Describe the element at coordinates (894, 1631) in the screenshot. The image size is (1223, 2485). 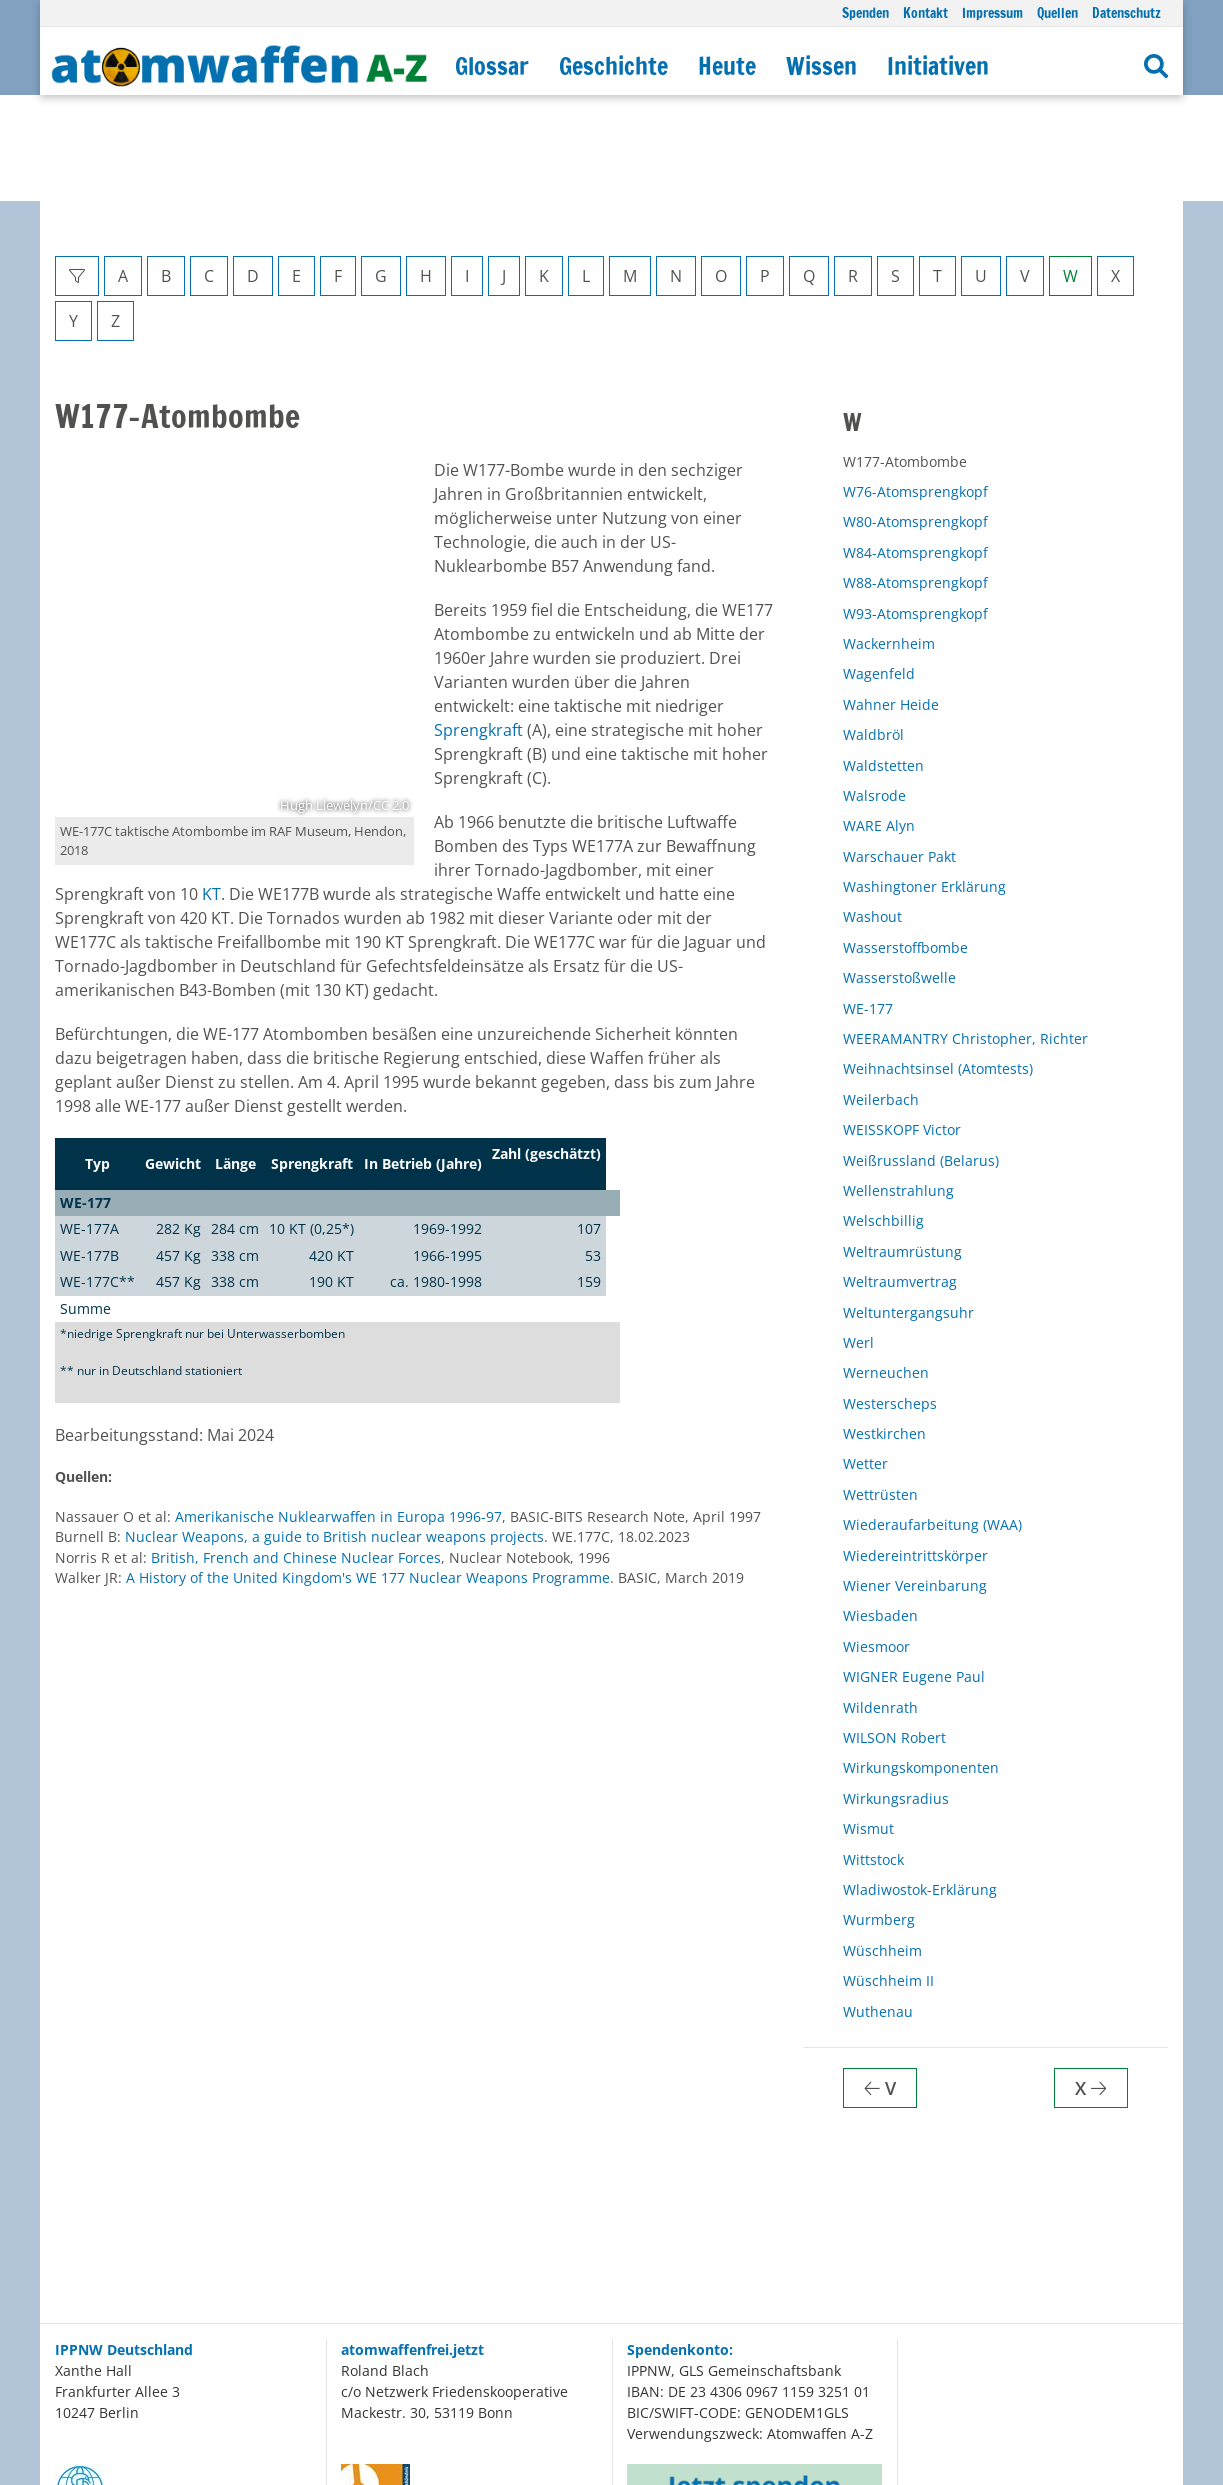
I see `WILSON Robert` at that location.